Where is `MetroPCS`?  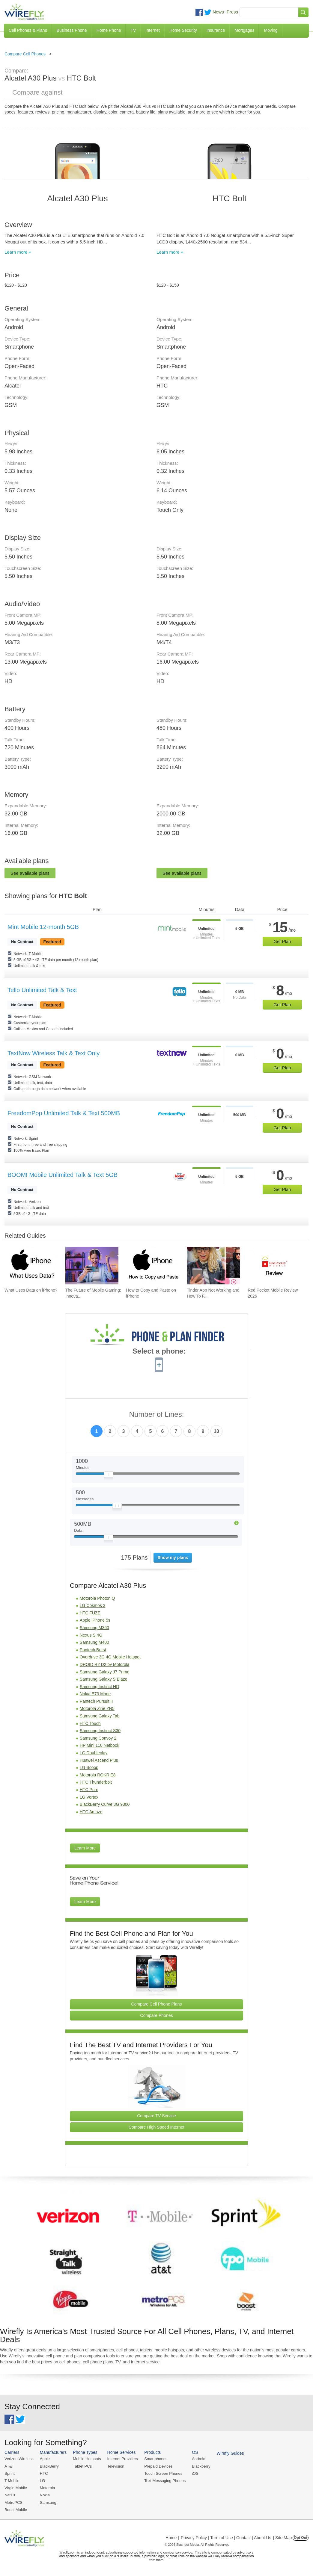 MetroPCS is located at coordinates (13, 2502).